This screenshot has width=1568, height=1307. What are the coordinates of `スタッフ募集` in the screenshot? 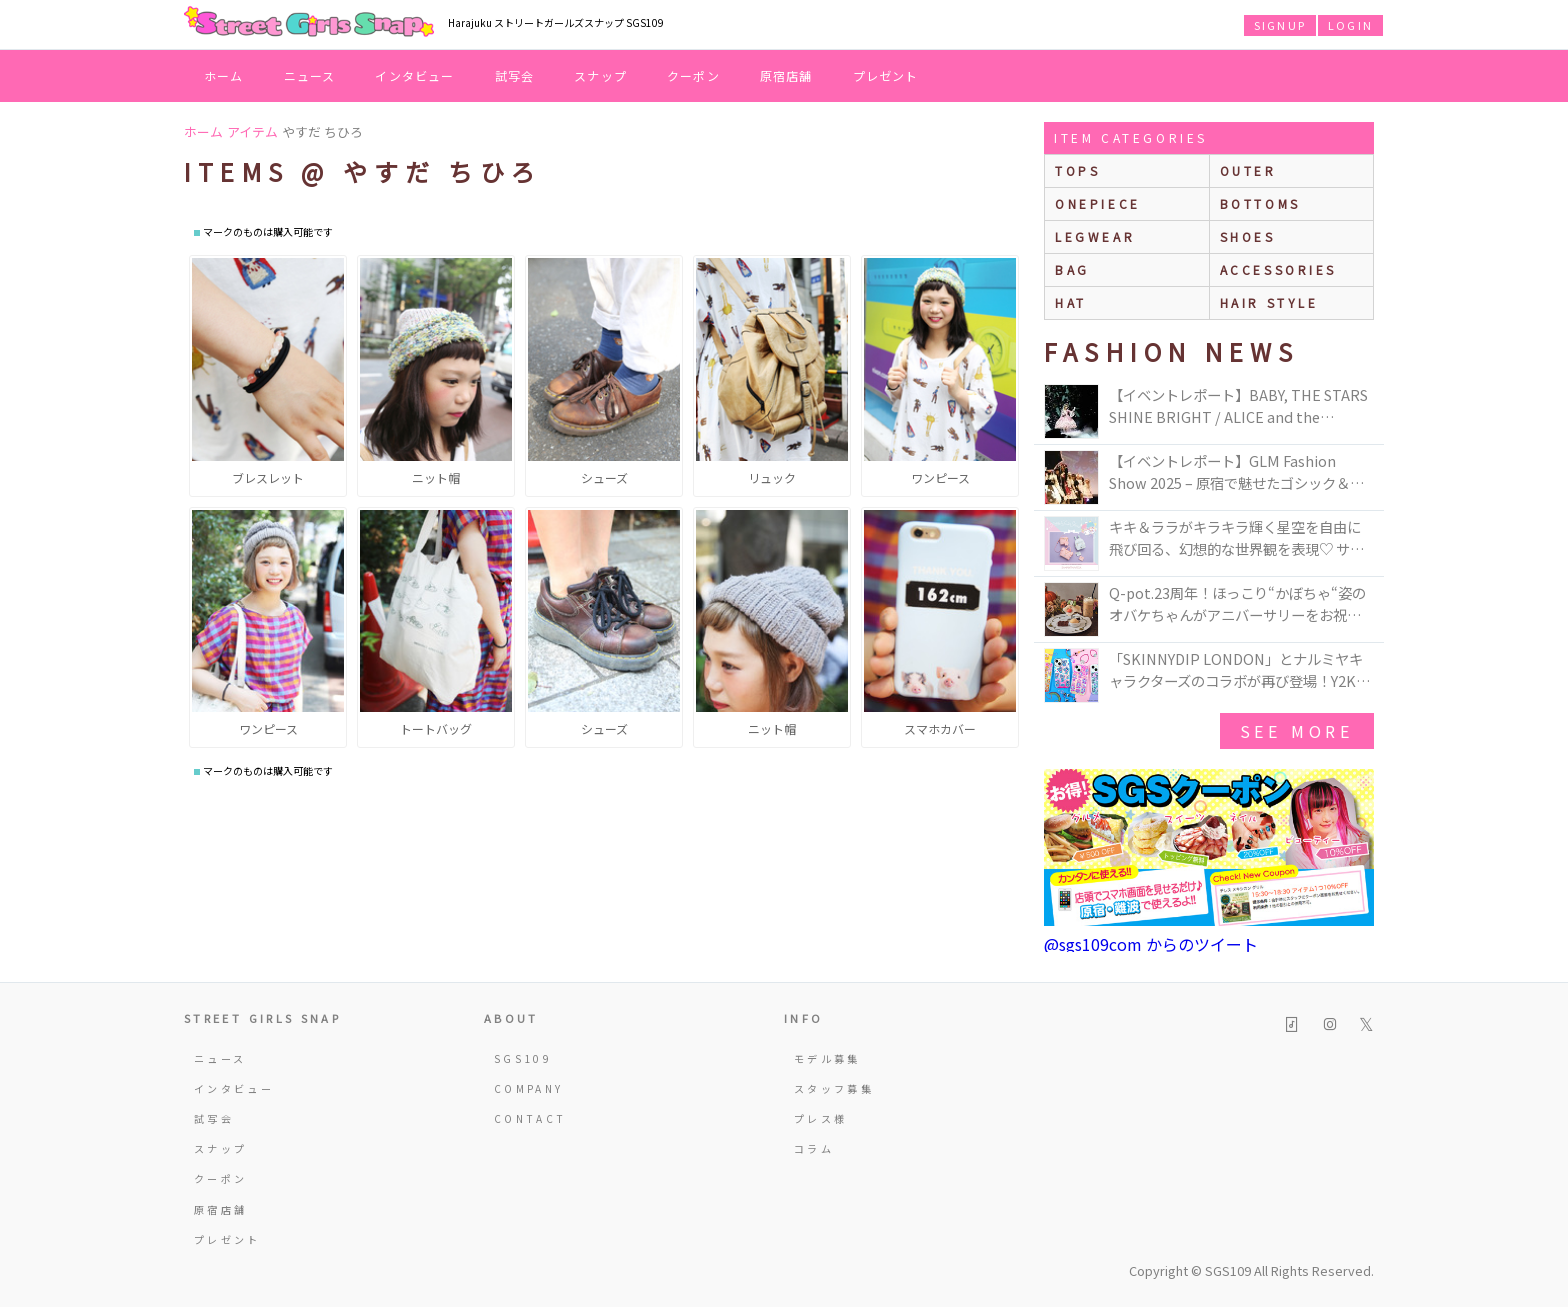 It's located at (834, 1088).